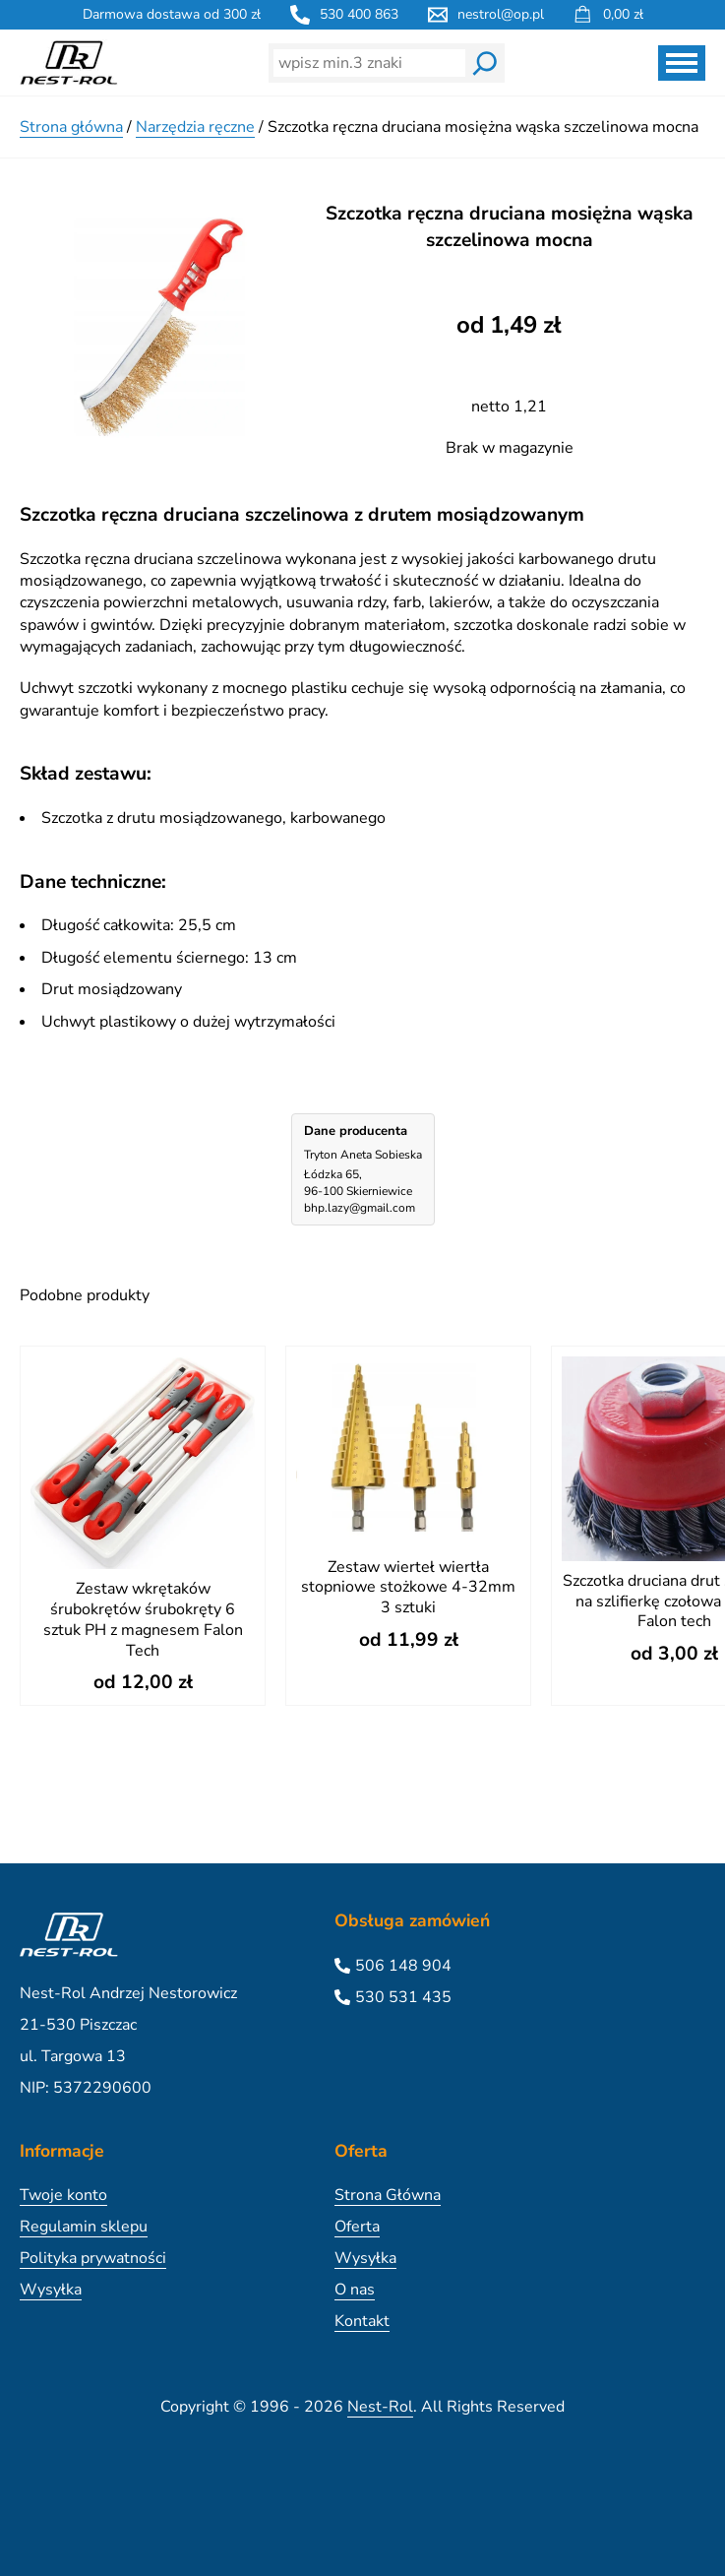  Describe the element at coordinates (195, 127) in the screenshot. I see `Narzędzia ręczne` at that location.